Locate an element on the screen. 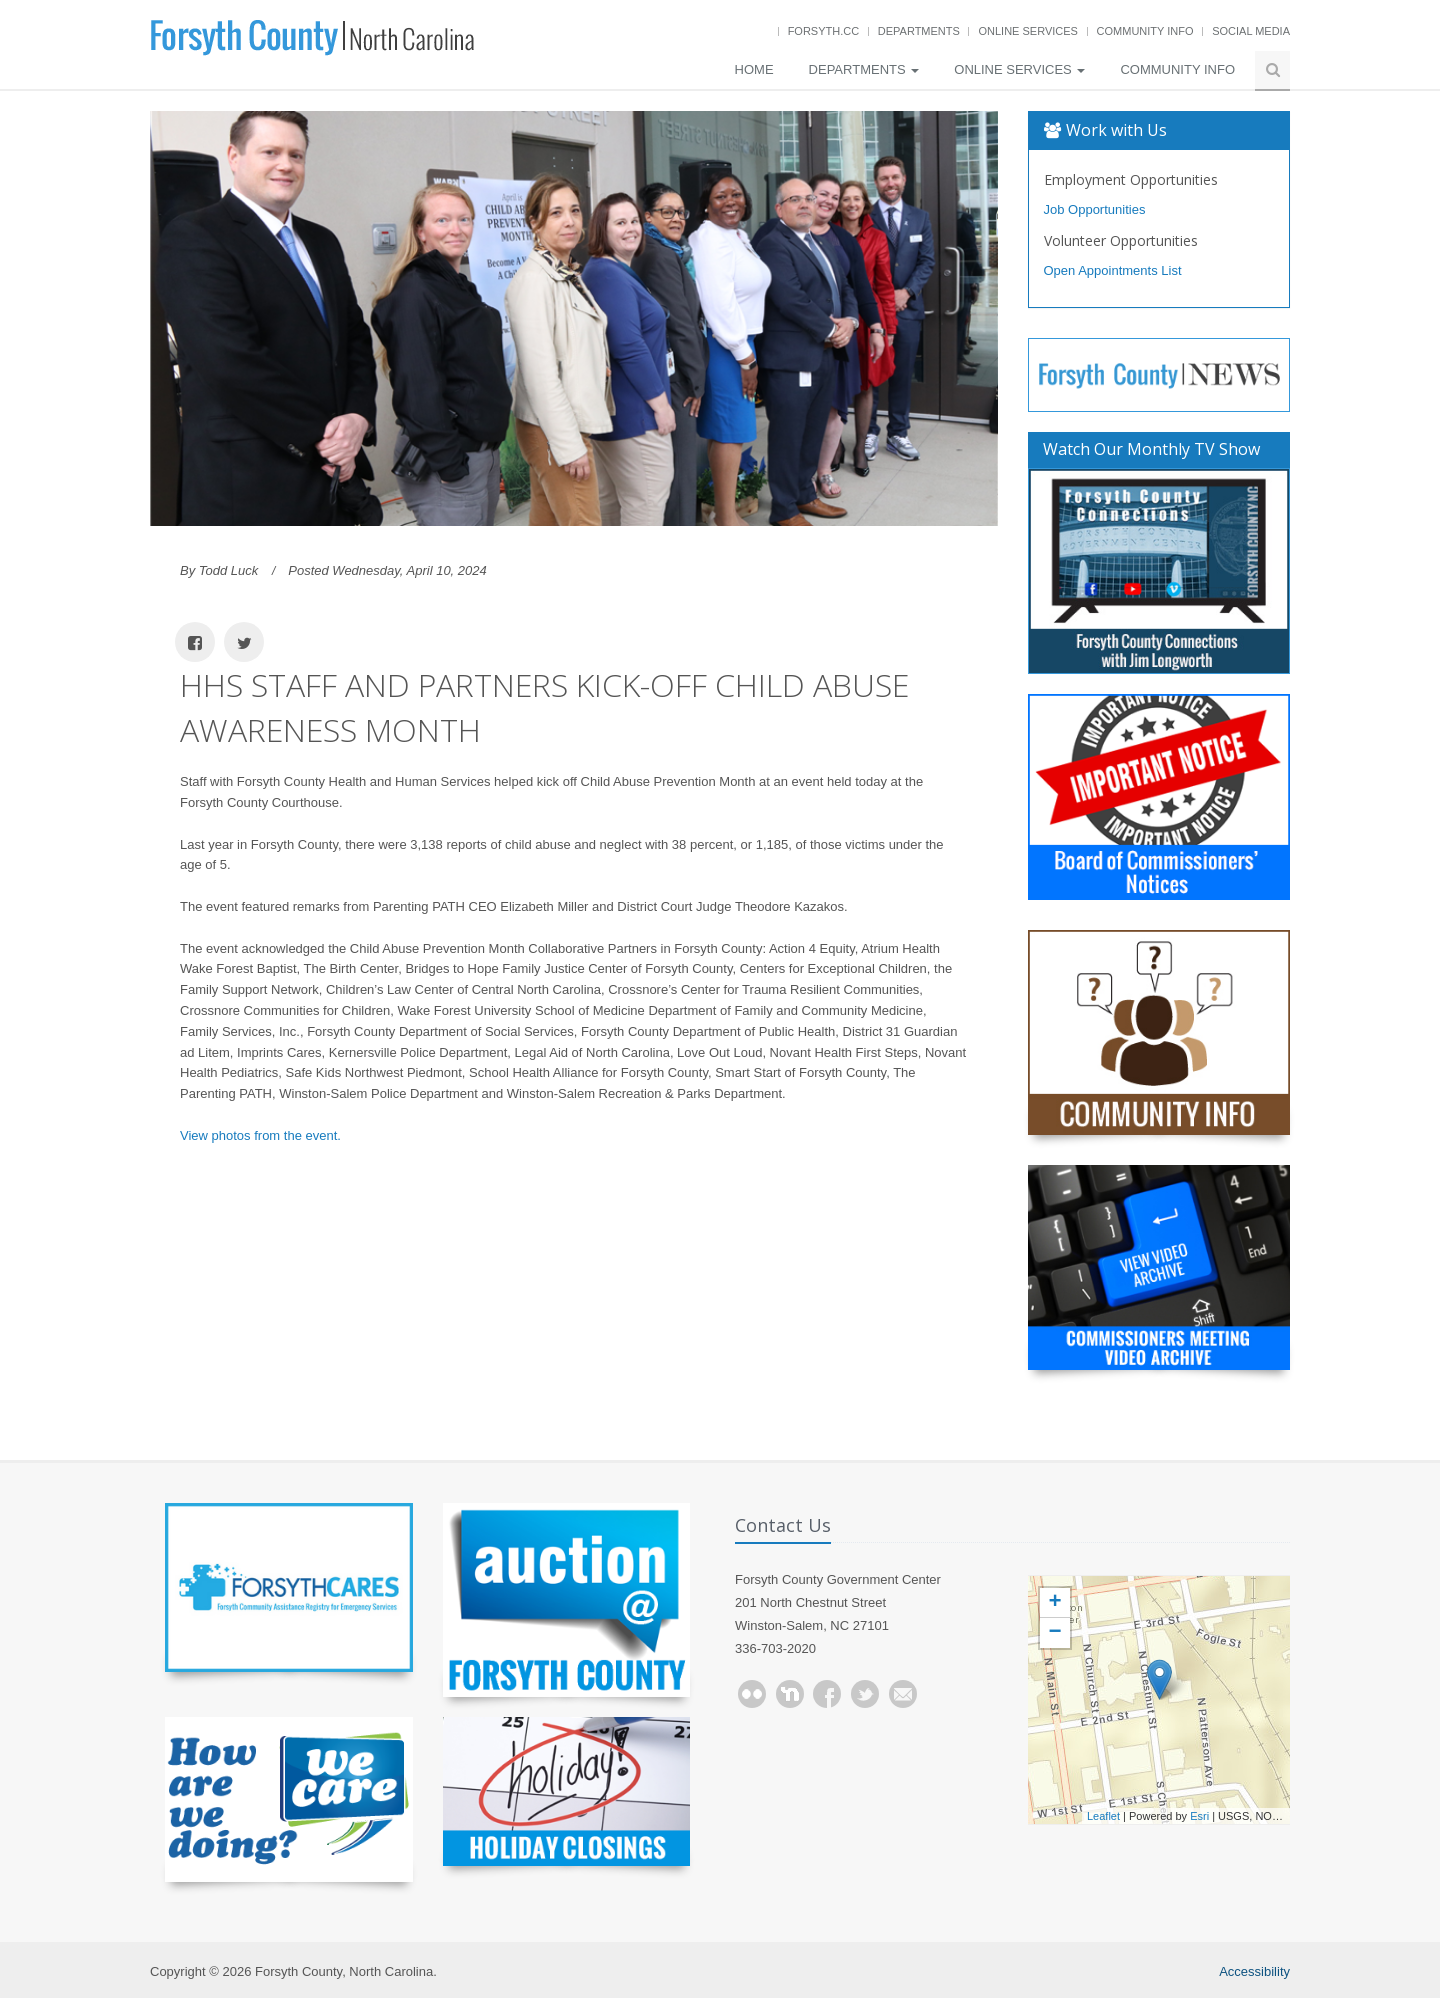 The height and width of the screenshot is (1998, 1440). View photos from the event. is located at coordinates (260, 1135).